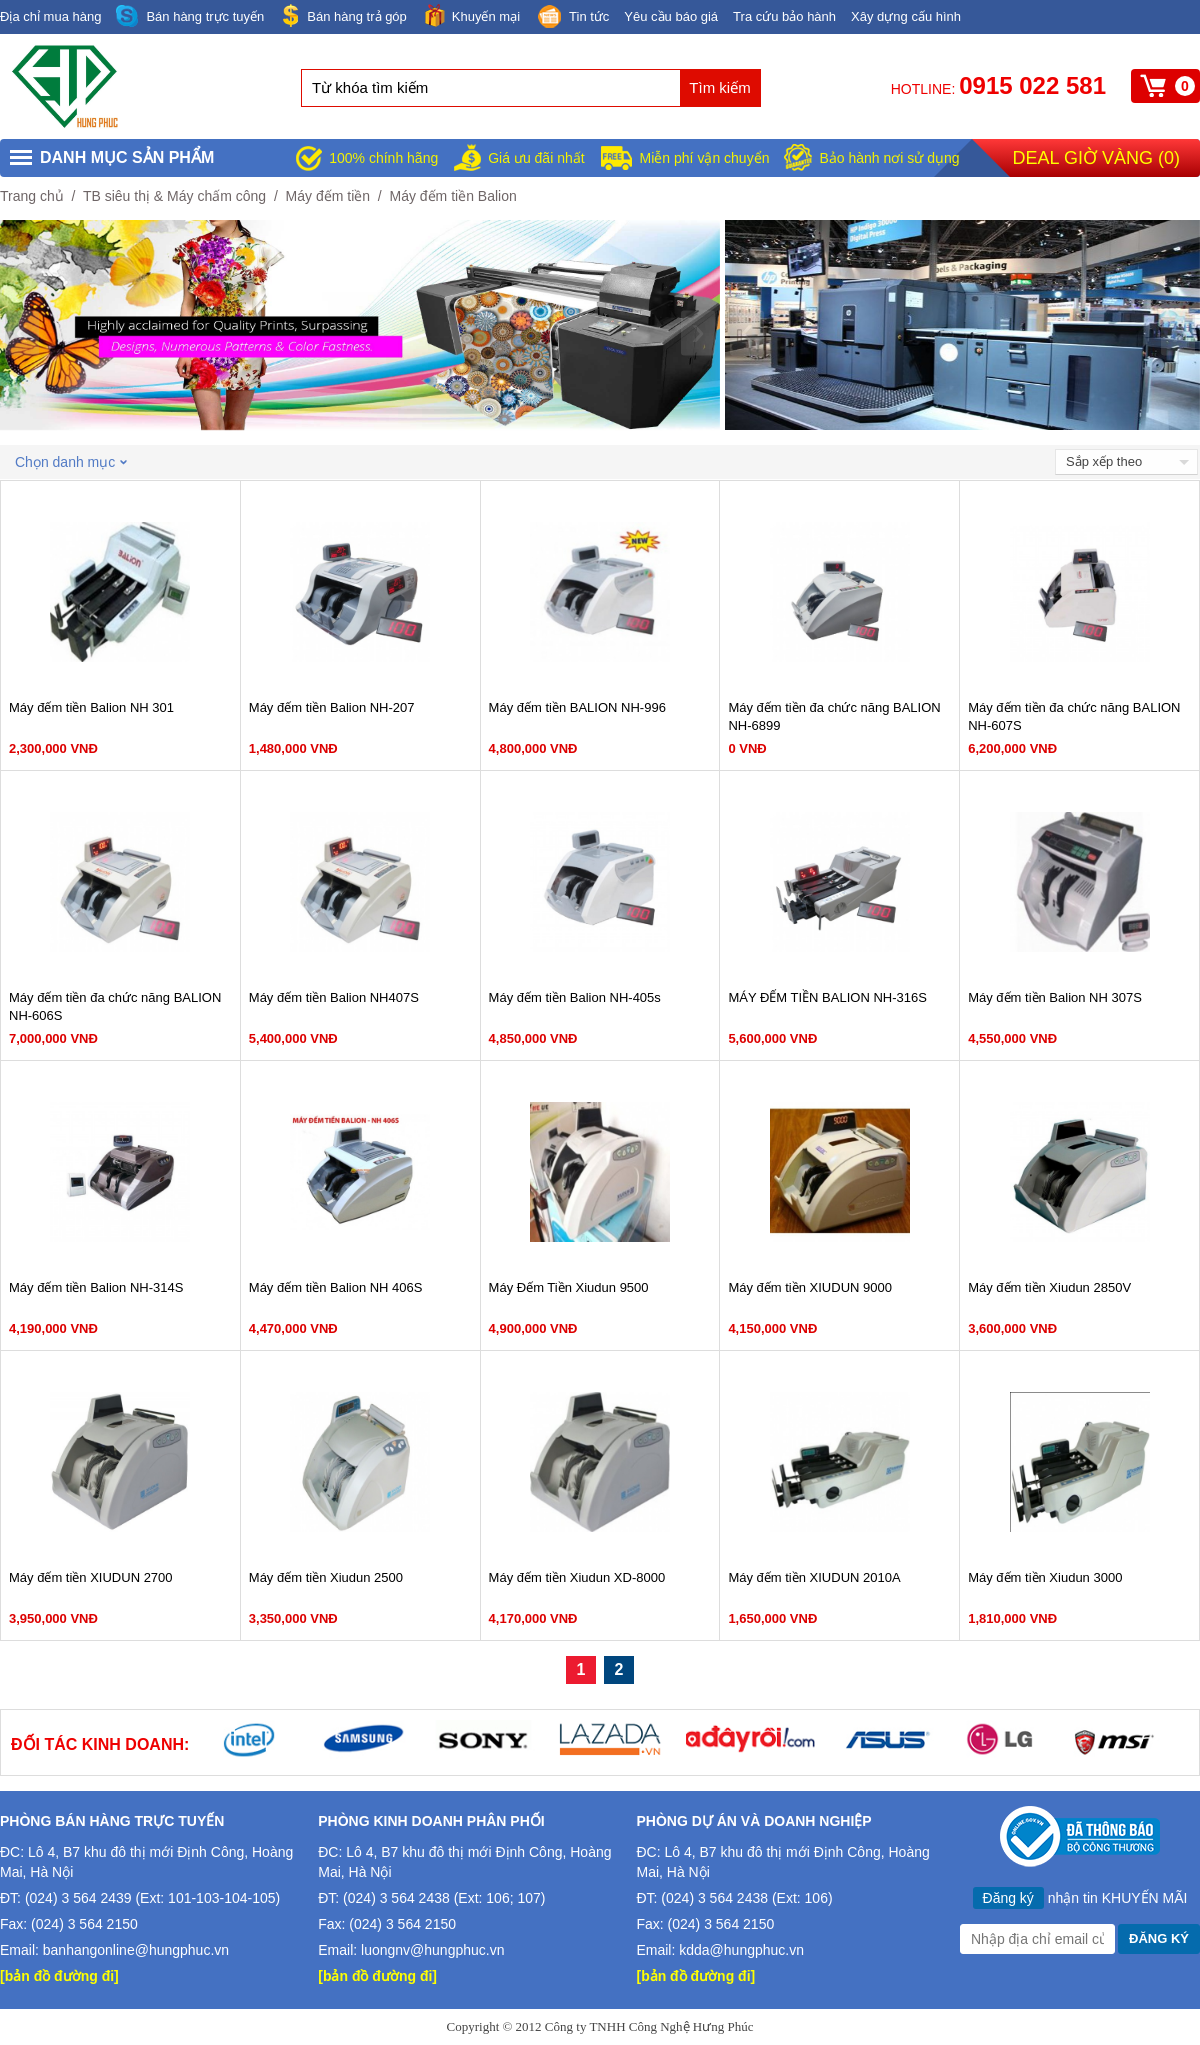  What do you see at coordinates (343, 15) in the screenshot?
I see `Bán hàng trả góp` at bounding box center [343, 15].